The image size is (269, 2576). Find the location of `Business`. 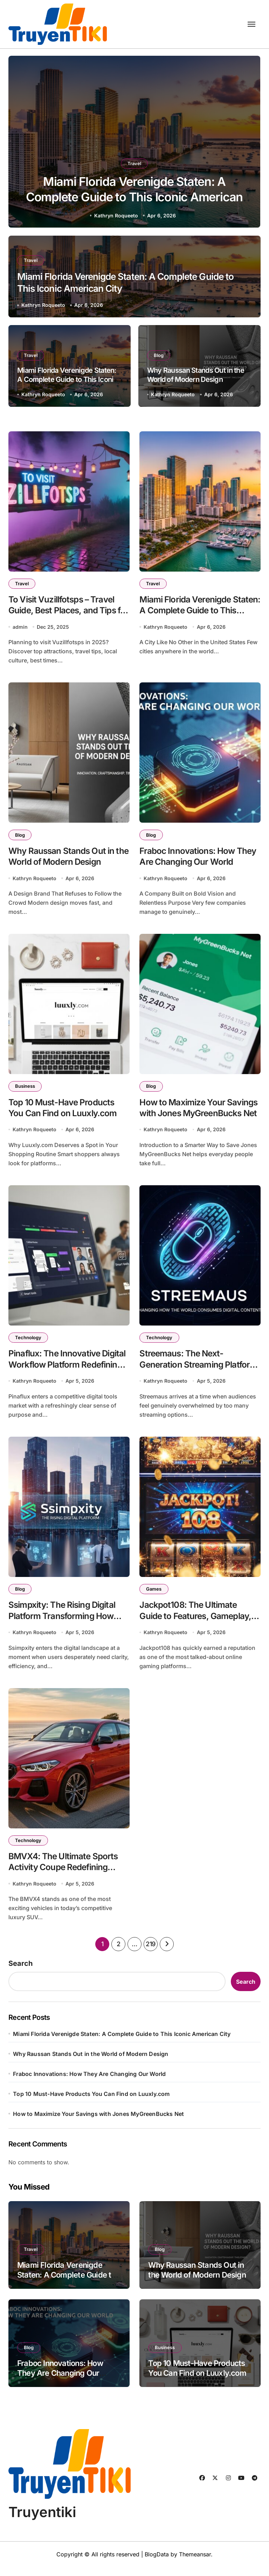

Business is located at coordinates (26, 1089).